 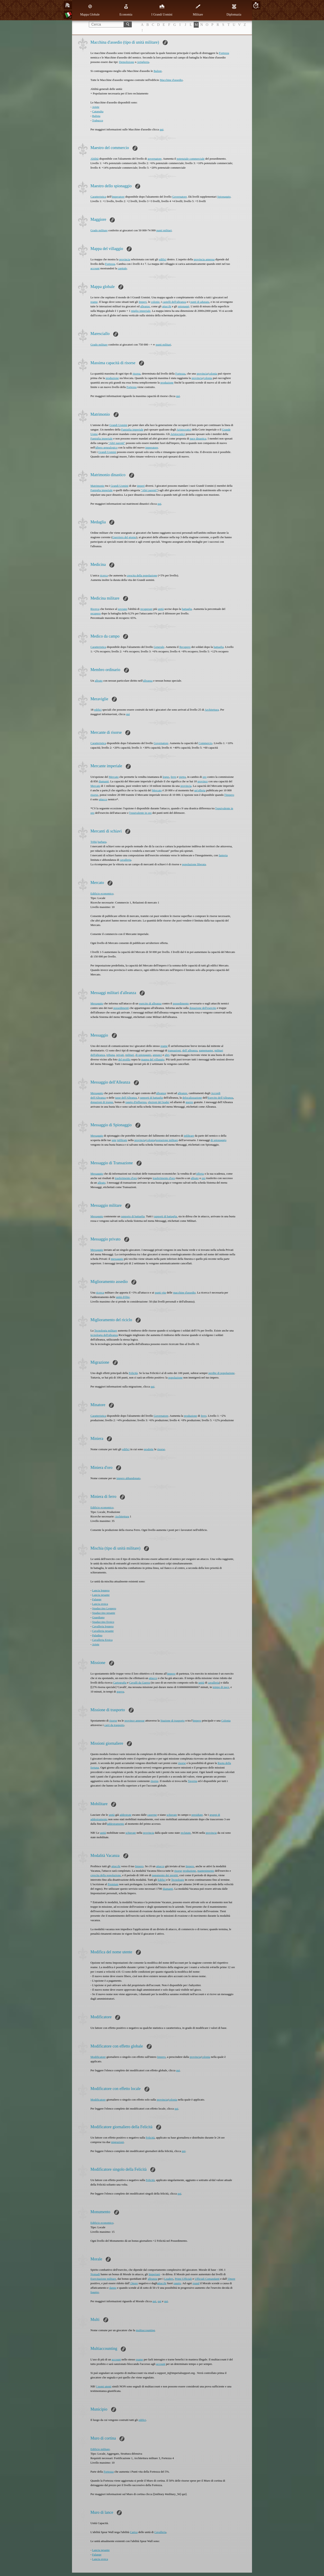 I want to click on Diplomazia, so click(x=234, y=10).